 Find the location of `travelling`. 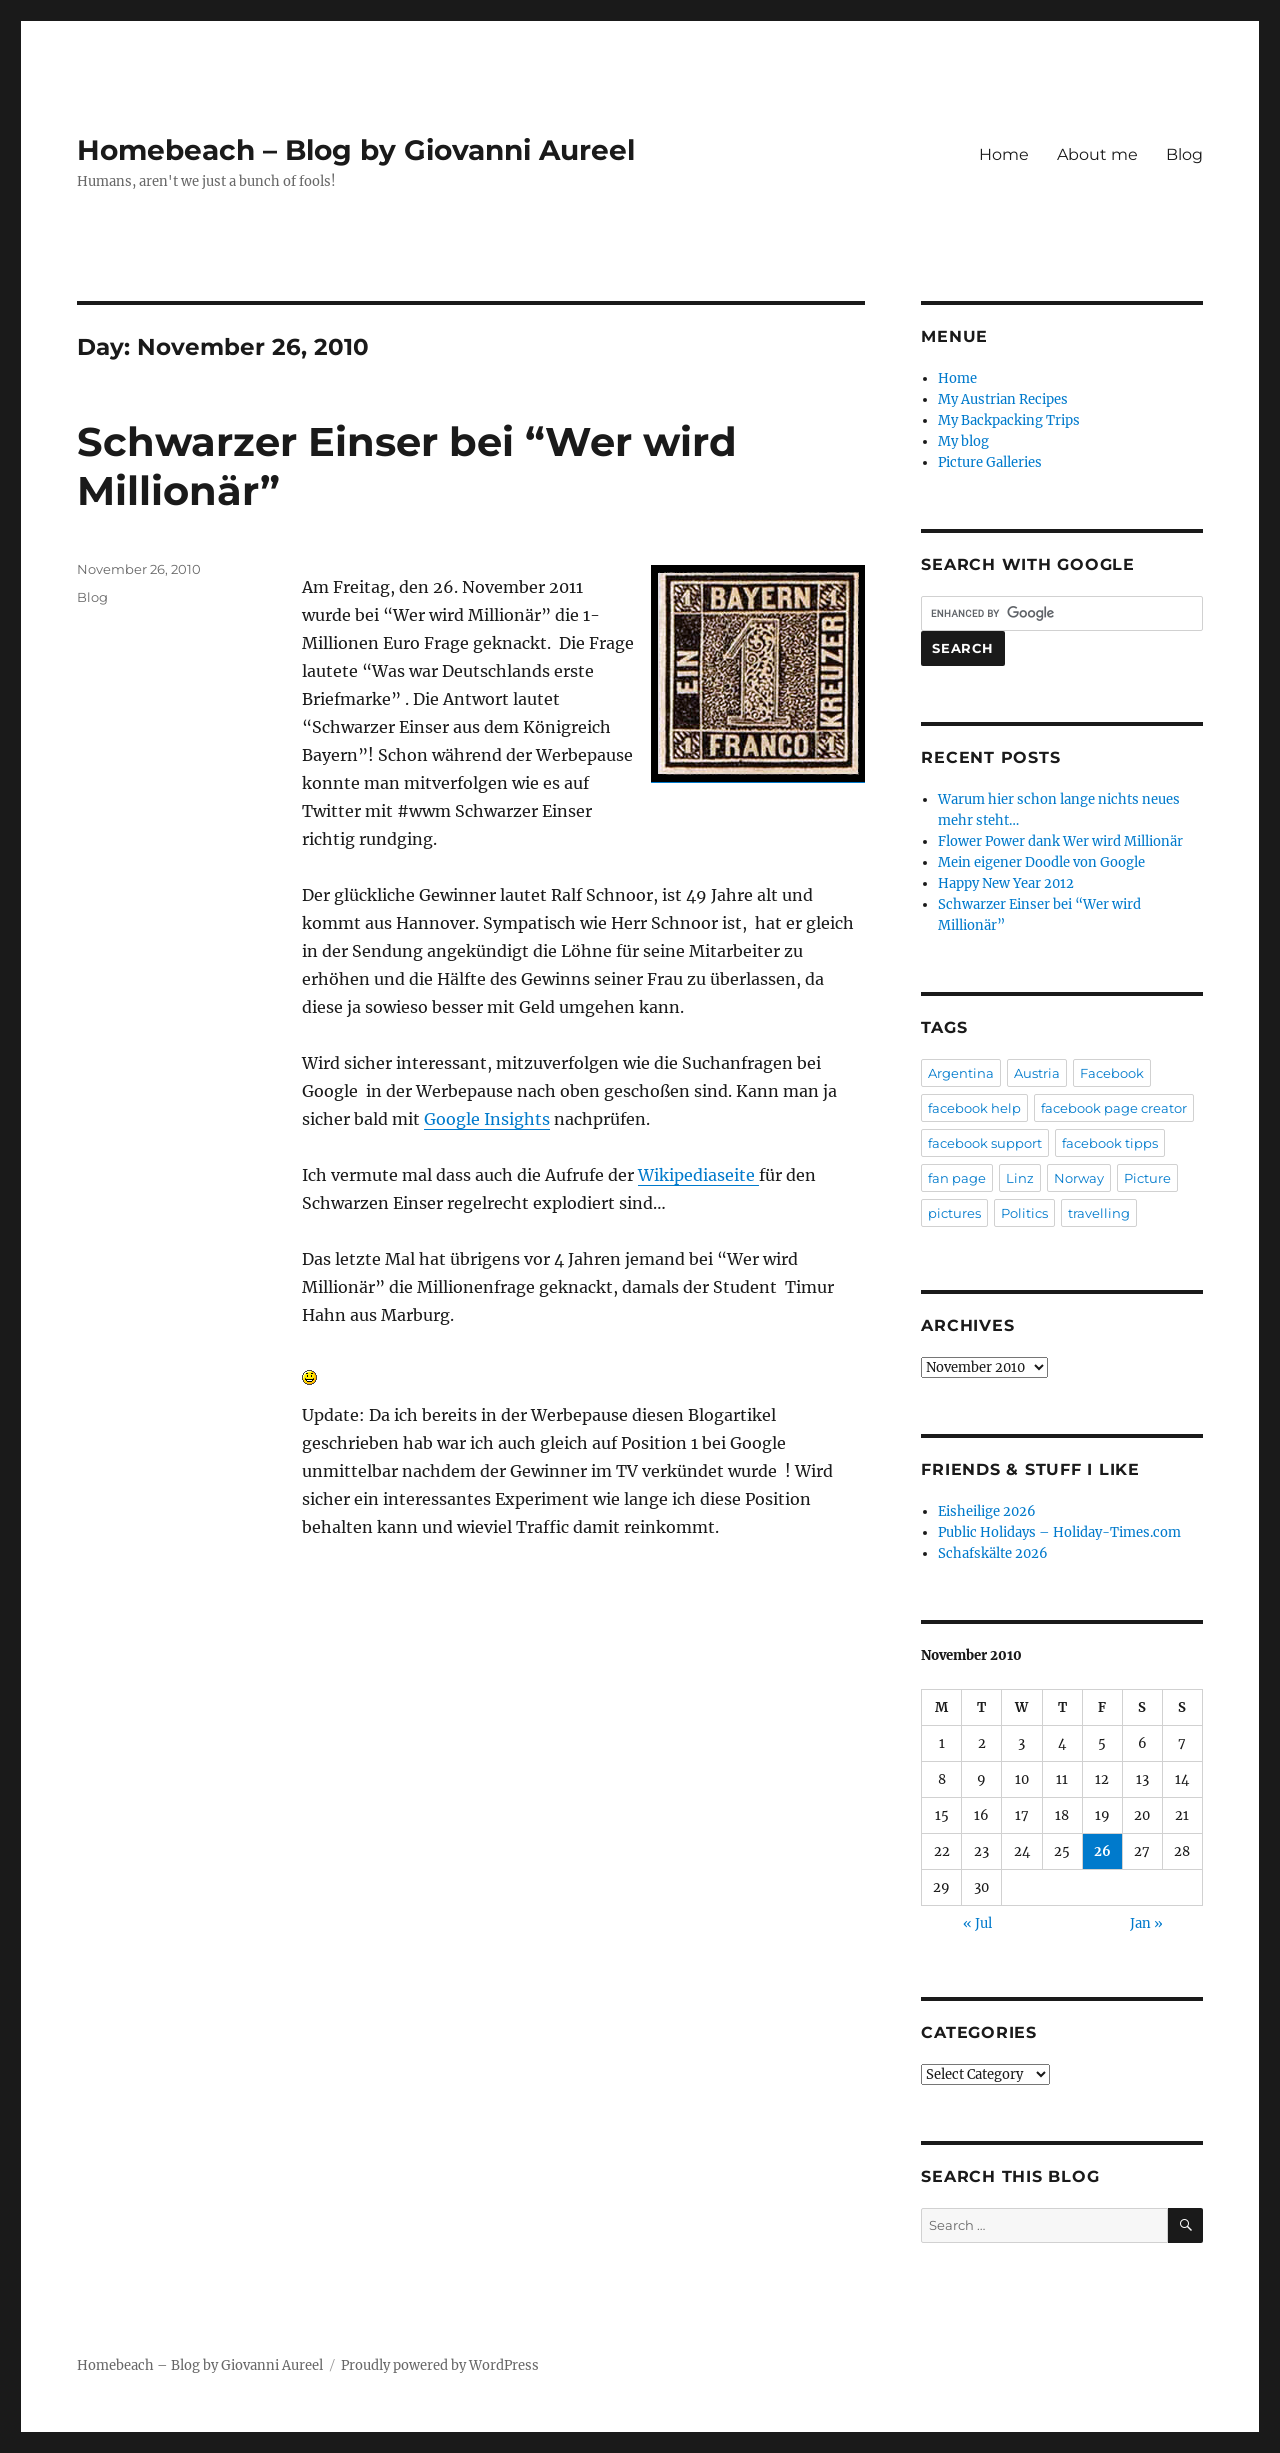

travelling is located at coordinates (1099, 1213).